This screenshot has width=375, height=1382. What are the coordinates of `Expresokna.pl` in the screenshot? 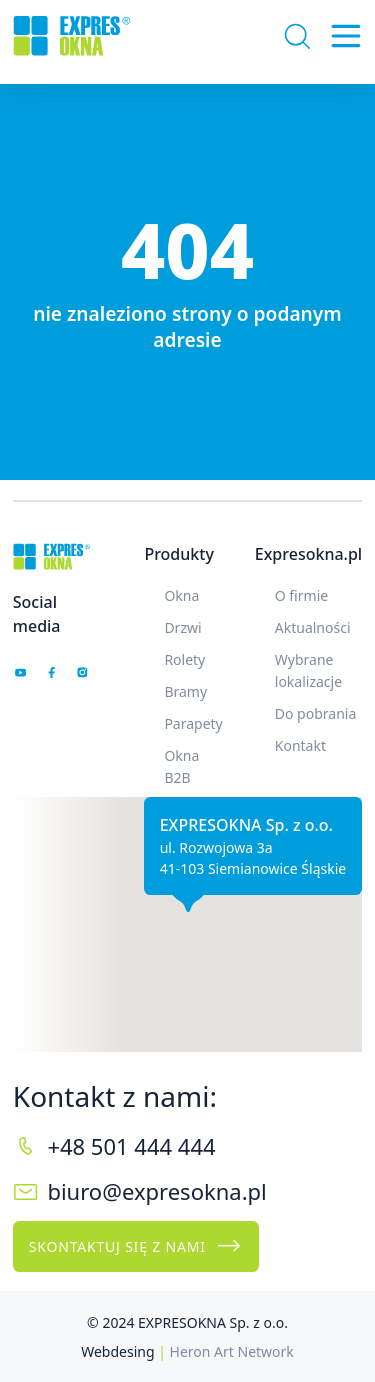 It's located at (308, 554).